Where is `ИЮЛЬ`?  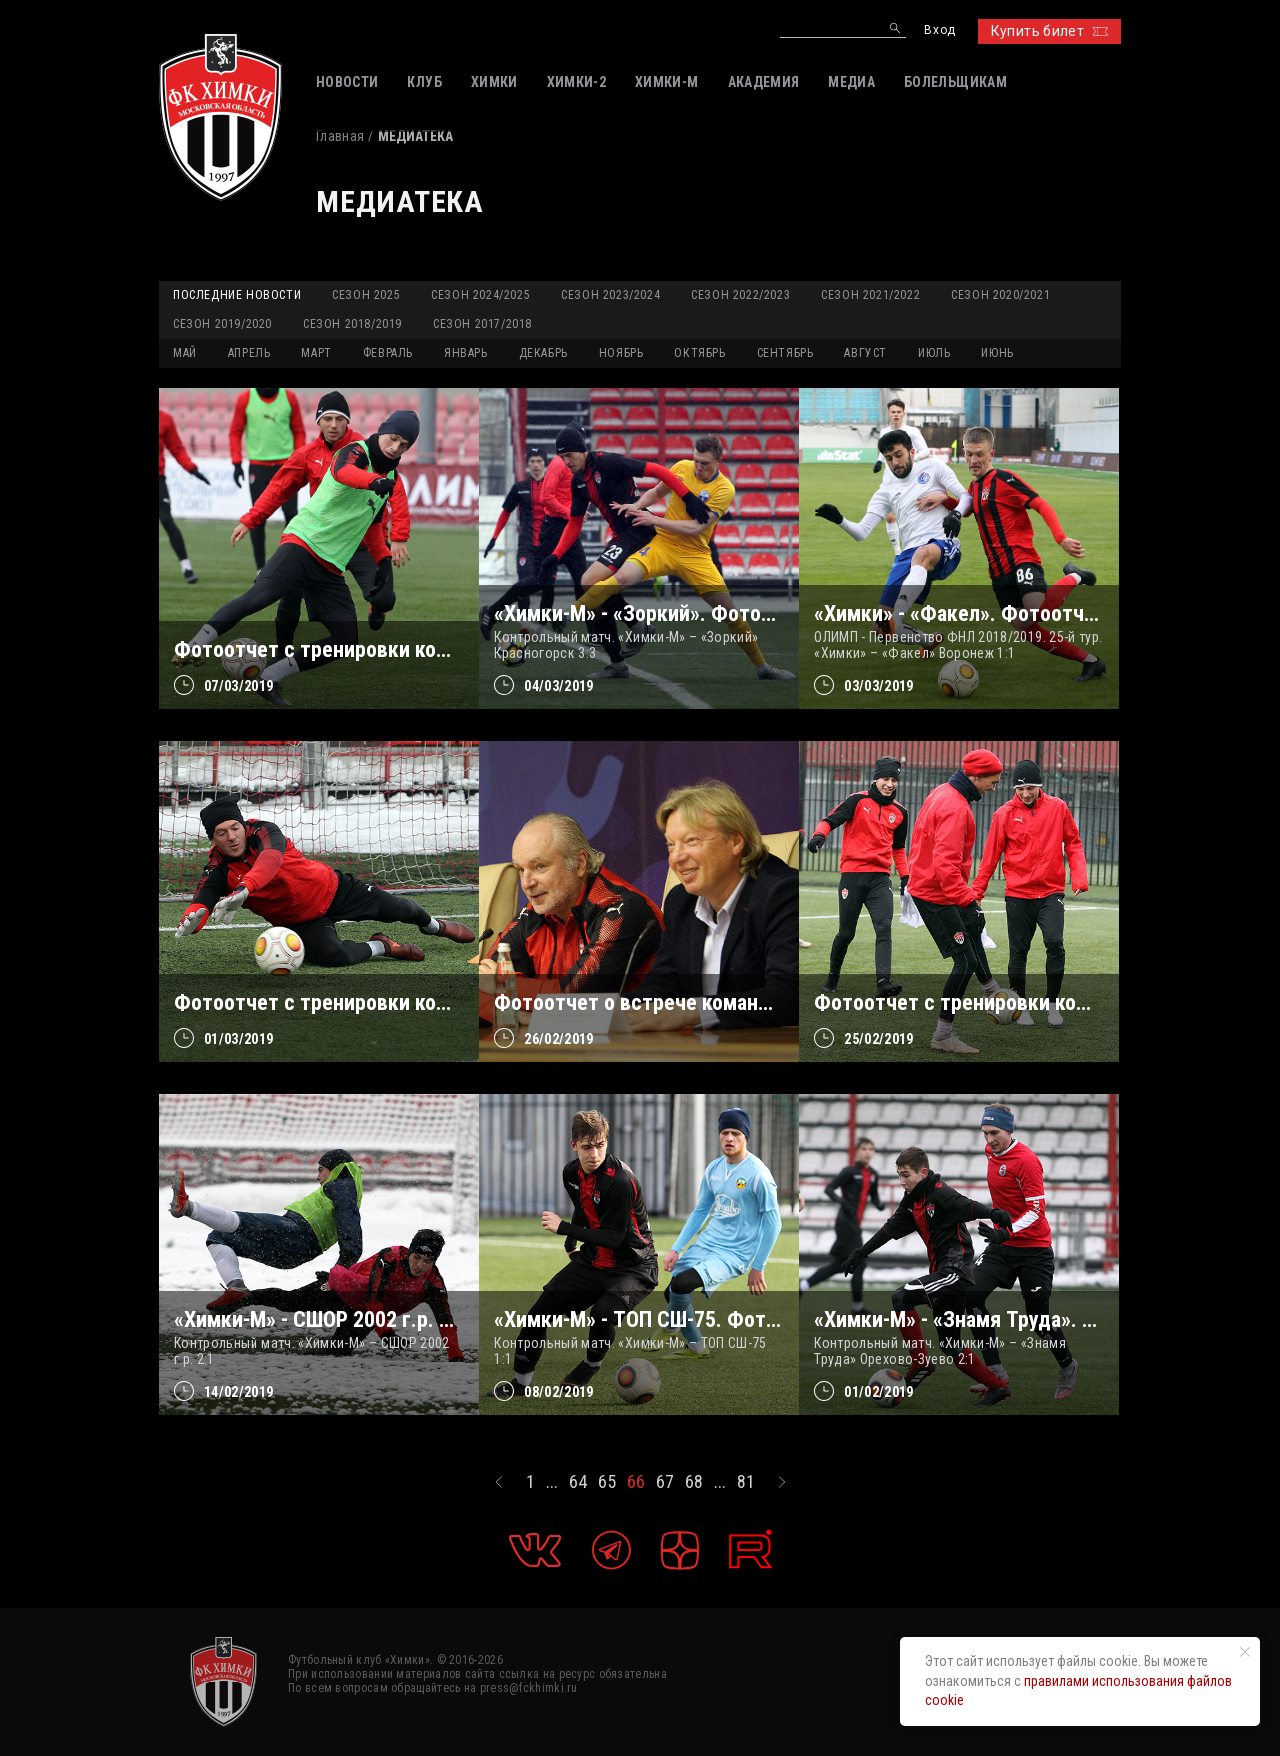
ИЮЛЬ is located at coordinates (934, 353).